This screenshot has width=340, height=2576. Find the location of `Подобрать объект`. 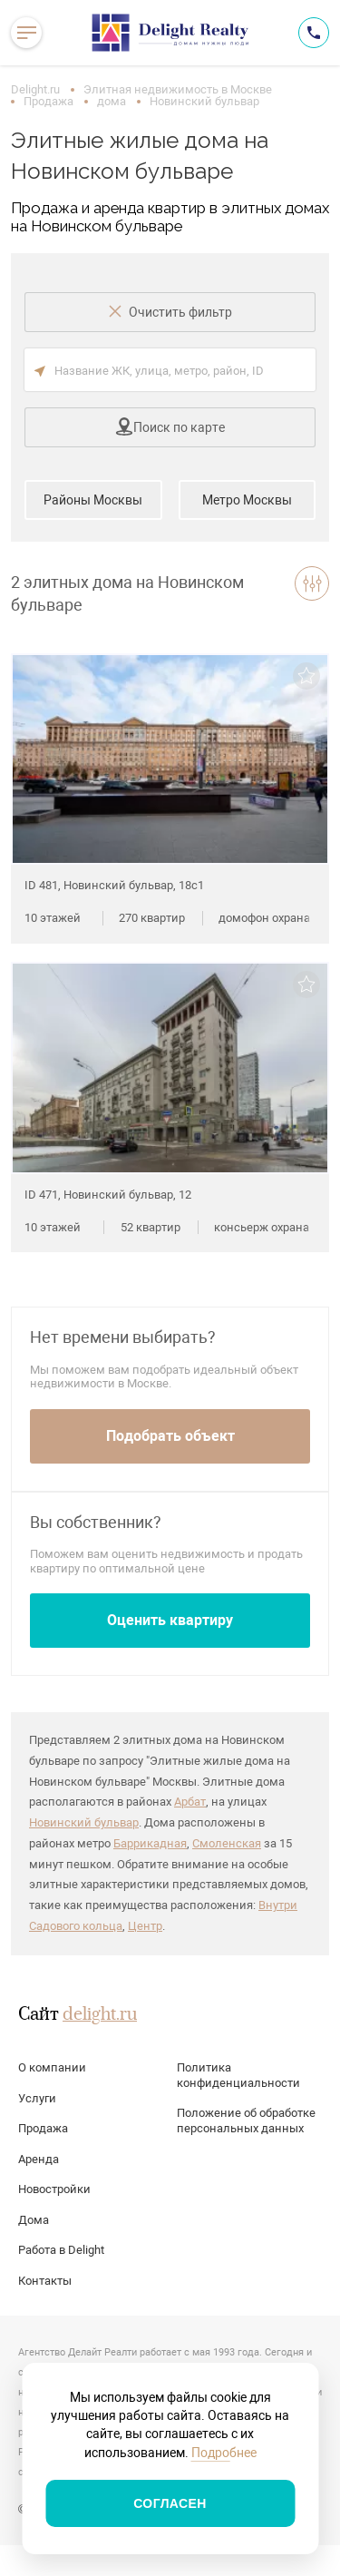

Подобрать объект is located at coordinates (170, 1436).